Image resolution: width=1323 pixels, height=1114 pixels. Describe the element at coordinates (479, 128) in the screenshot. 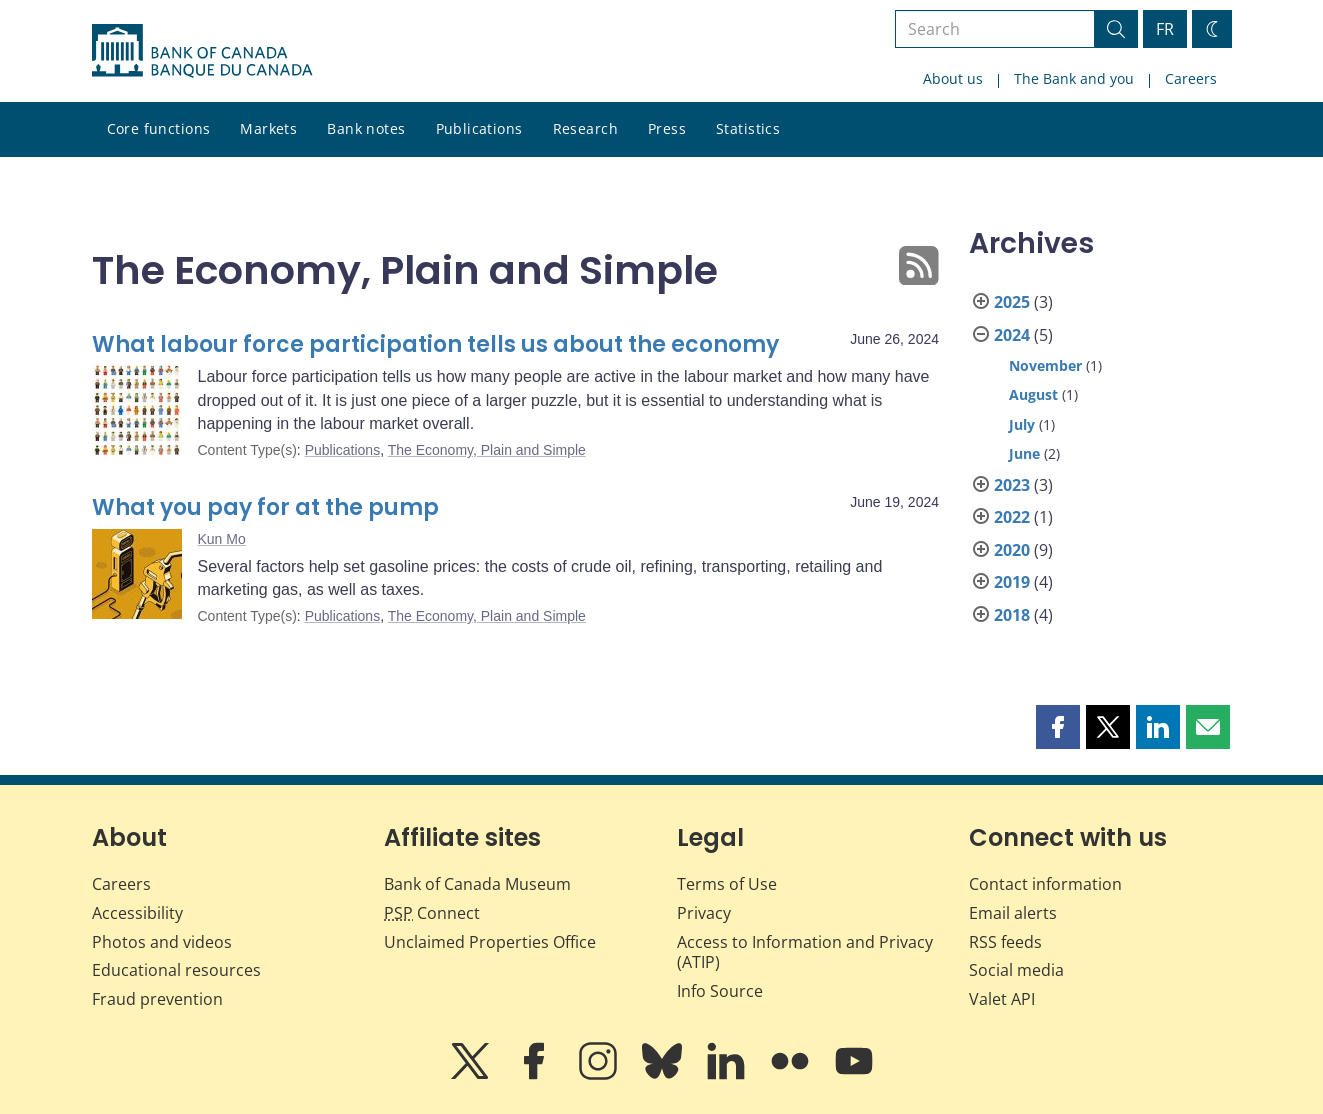

I see `Publications` at that location.